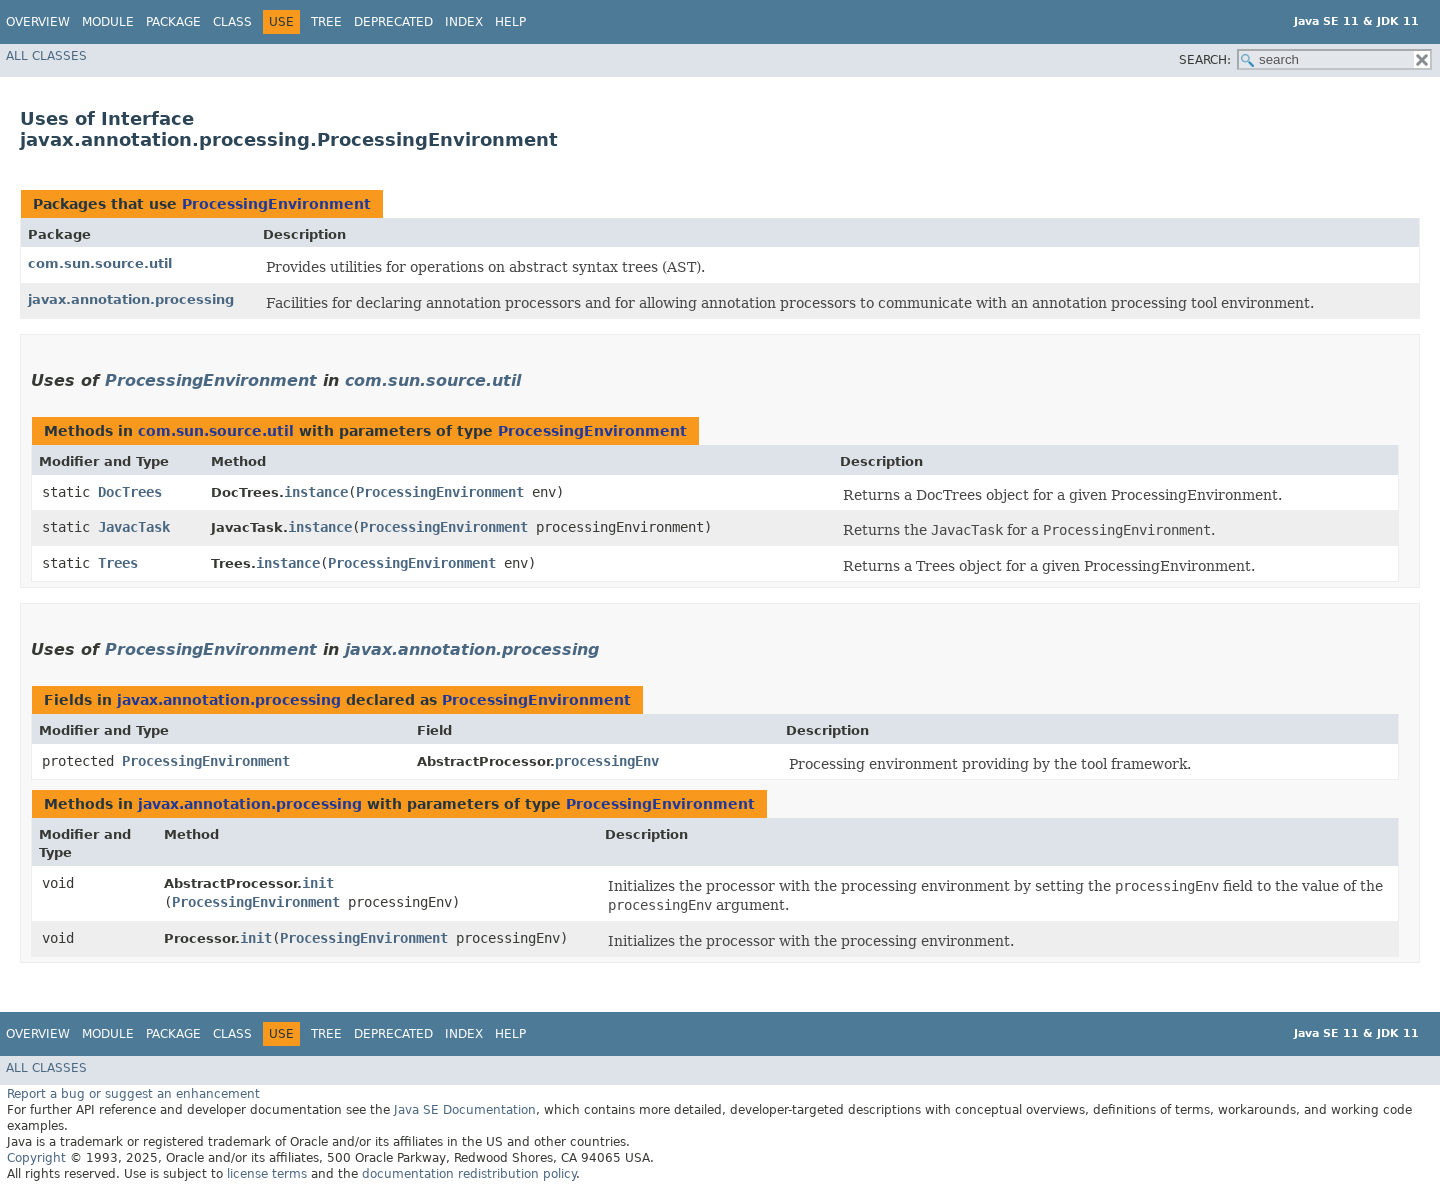 The width and height of the screenshot is (1440, 1195). Describe the element at coordinates (510, 22) in the screenshot. I see `Help` at that location.